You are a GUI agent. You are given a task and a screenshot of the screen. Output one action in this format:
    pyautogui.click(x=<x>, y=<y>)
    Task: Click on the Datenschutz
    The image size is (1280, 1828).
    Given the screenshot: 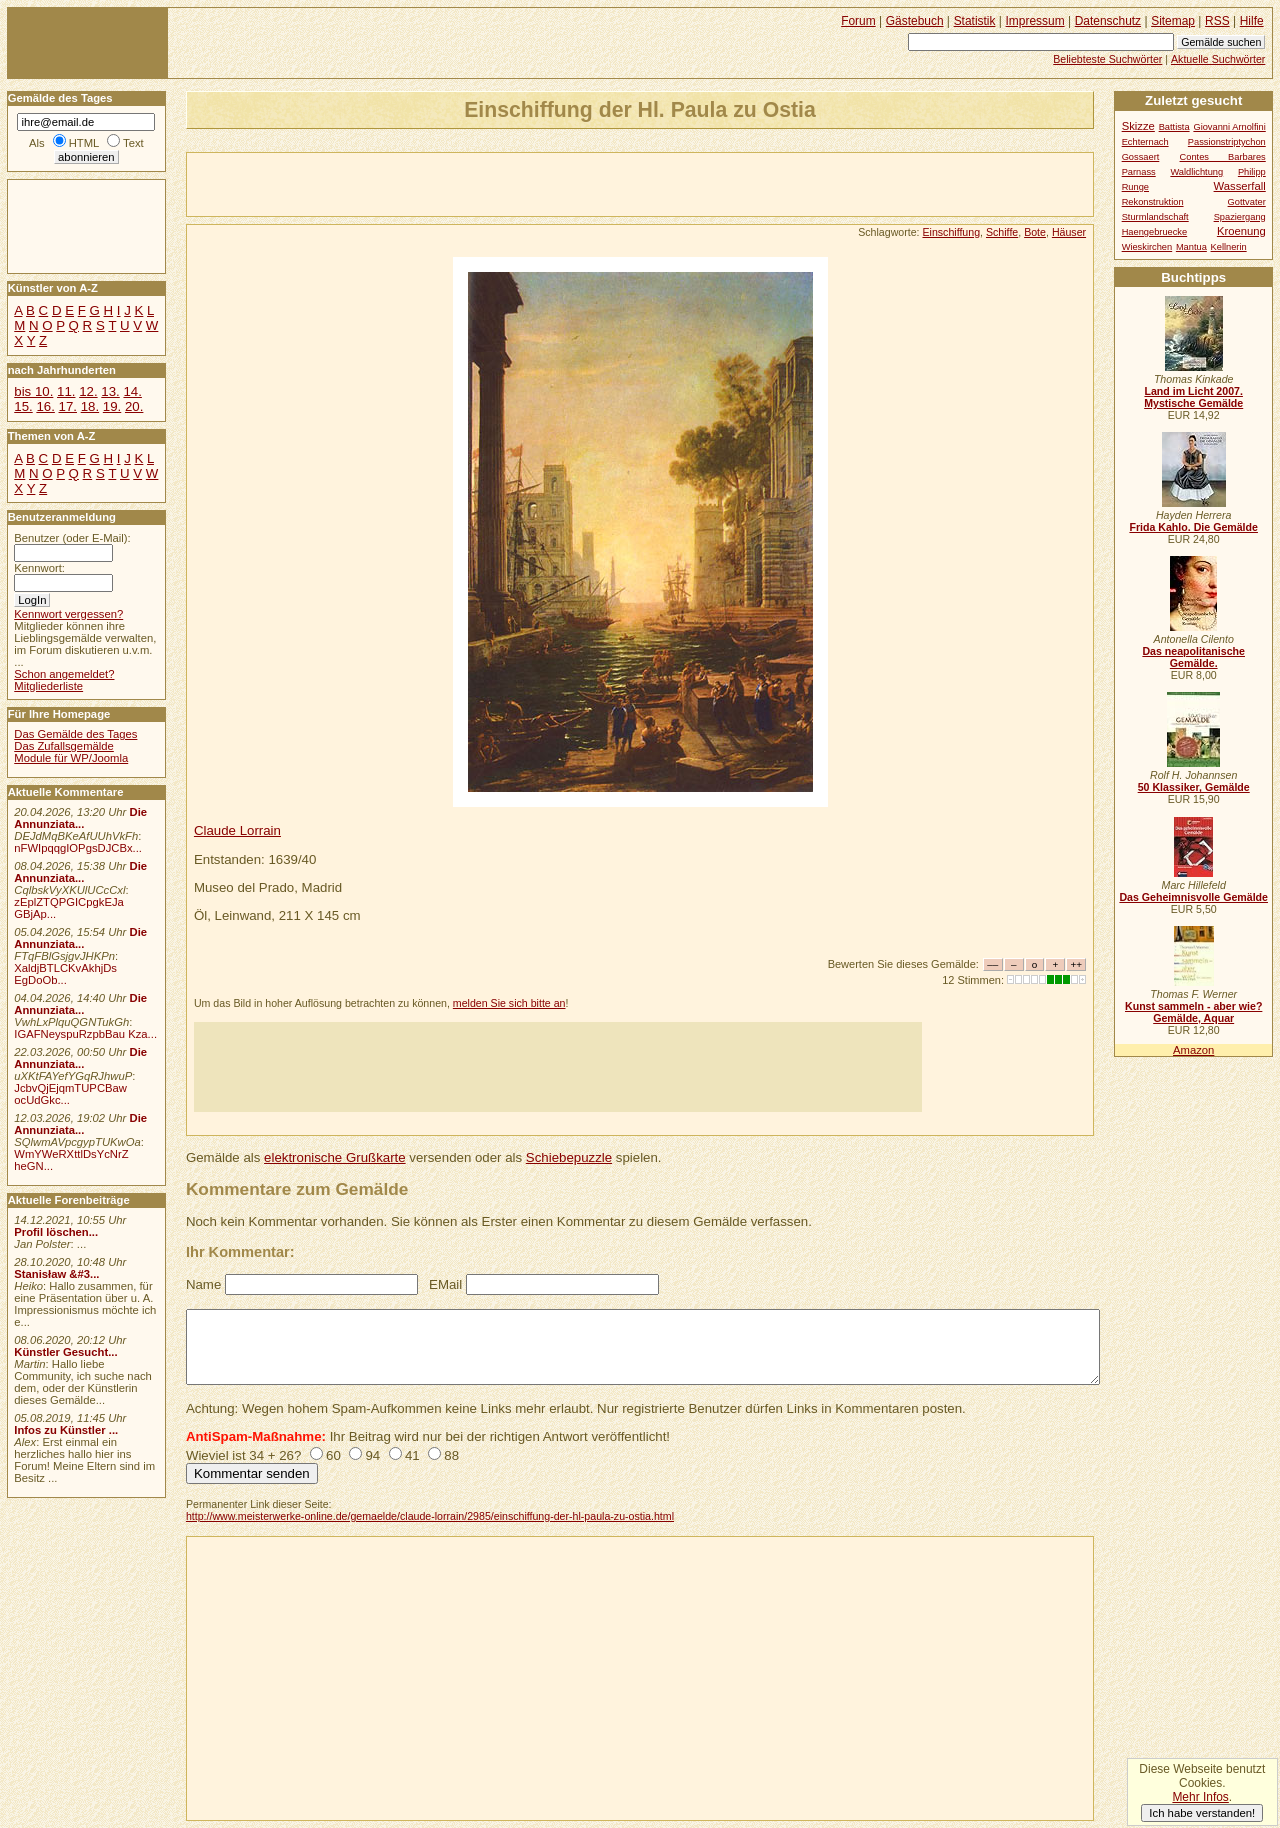 What is the action you would take?
    pyautogui.click(x=1108, y=21)
    